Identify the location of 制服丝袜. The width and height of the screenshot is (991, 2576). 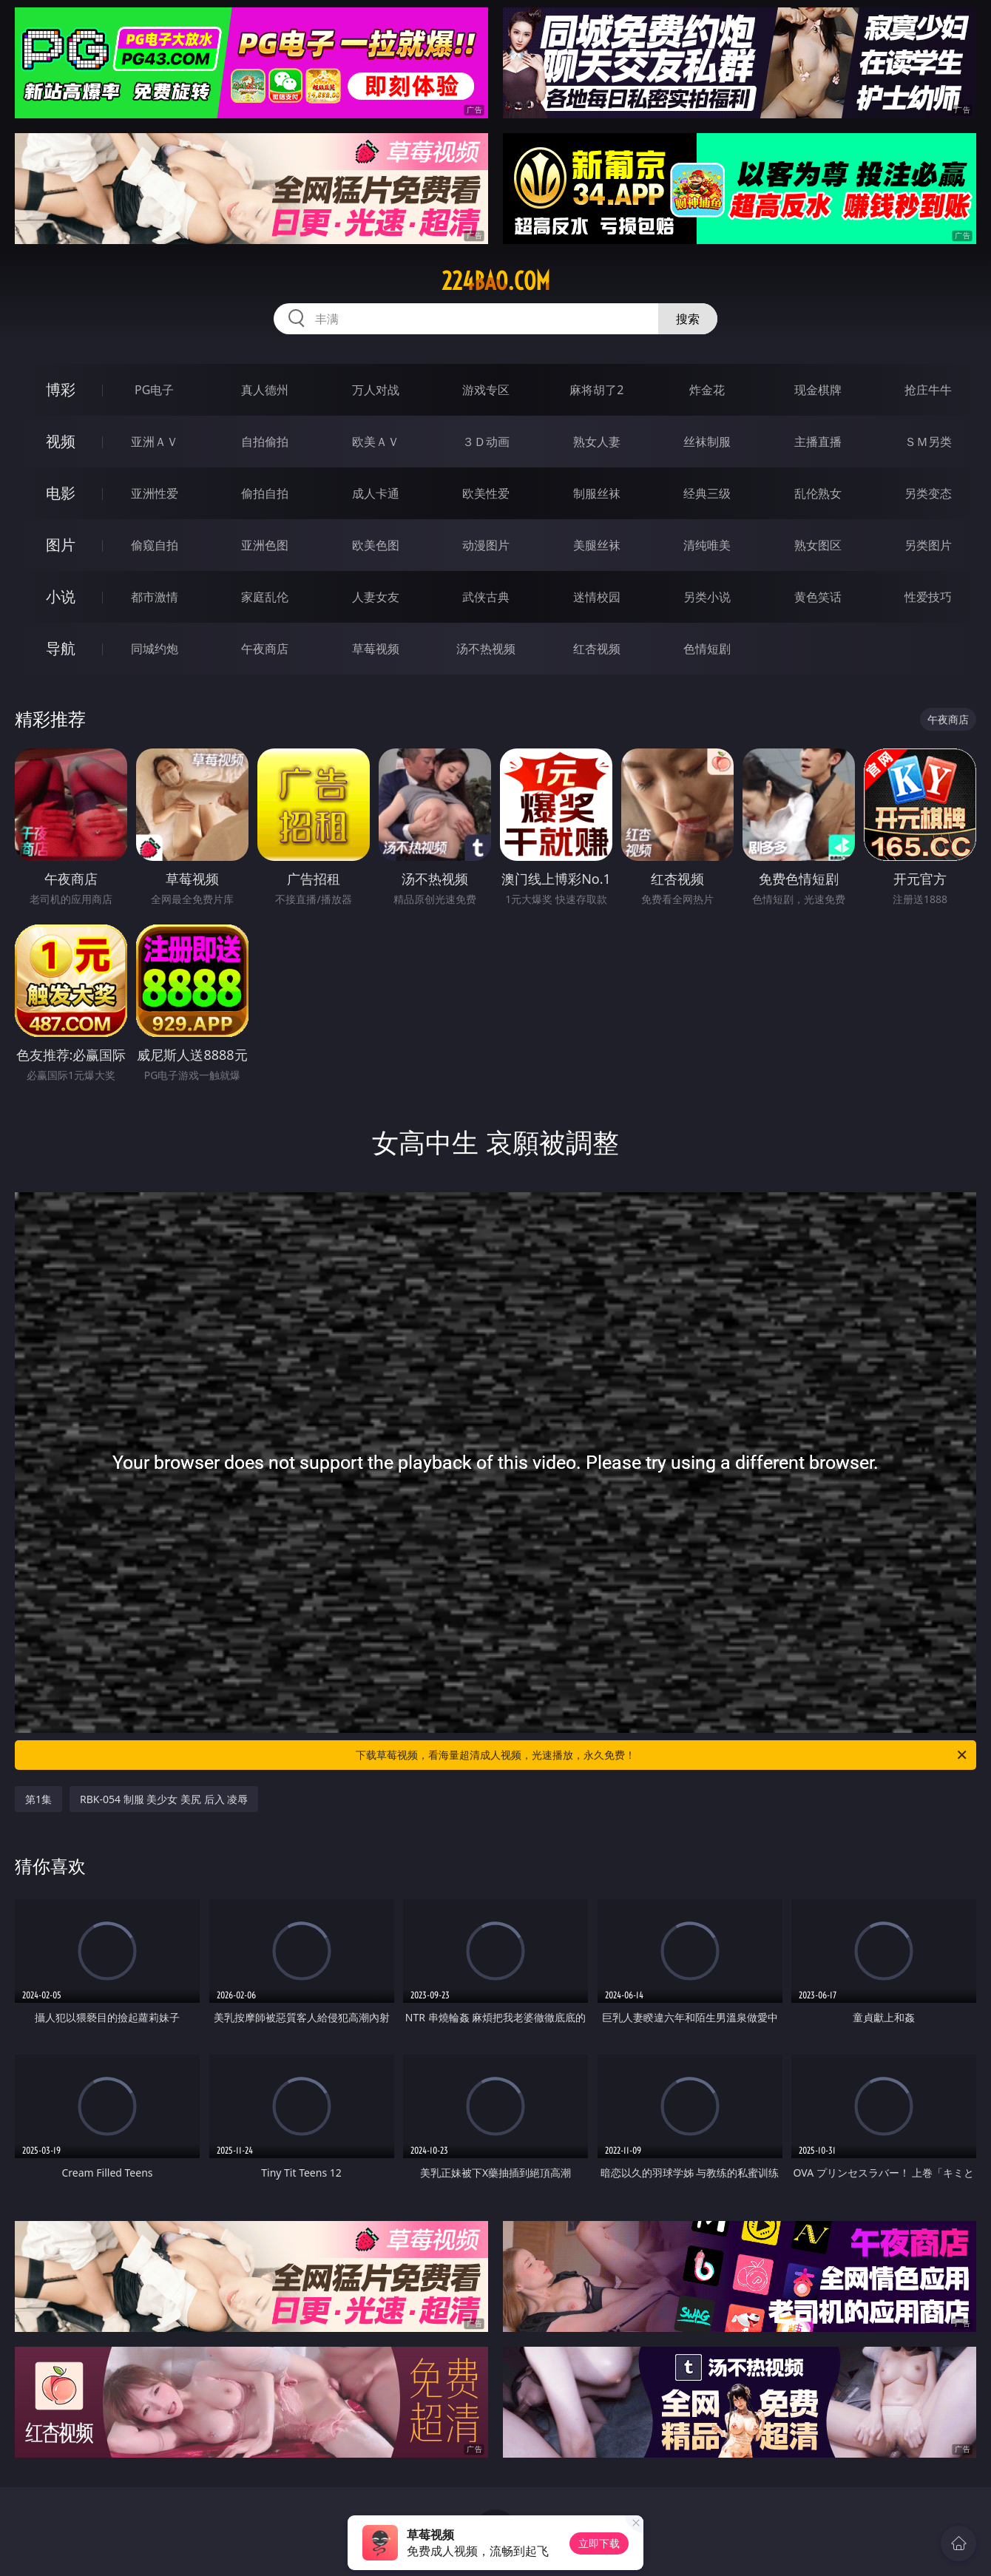
(596, 493).